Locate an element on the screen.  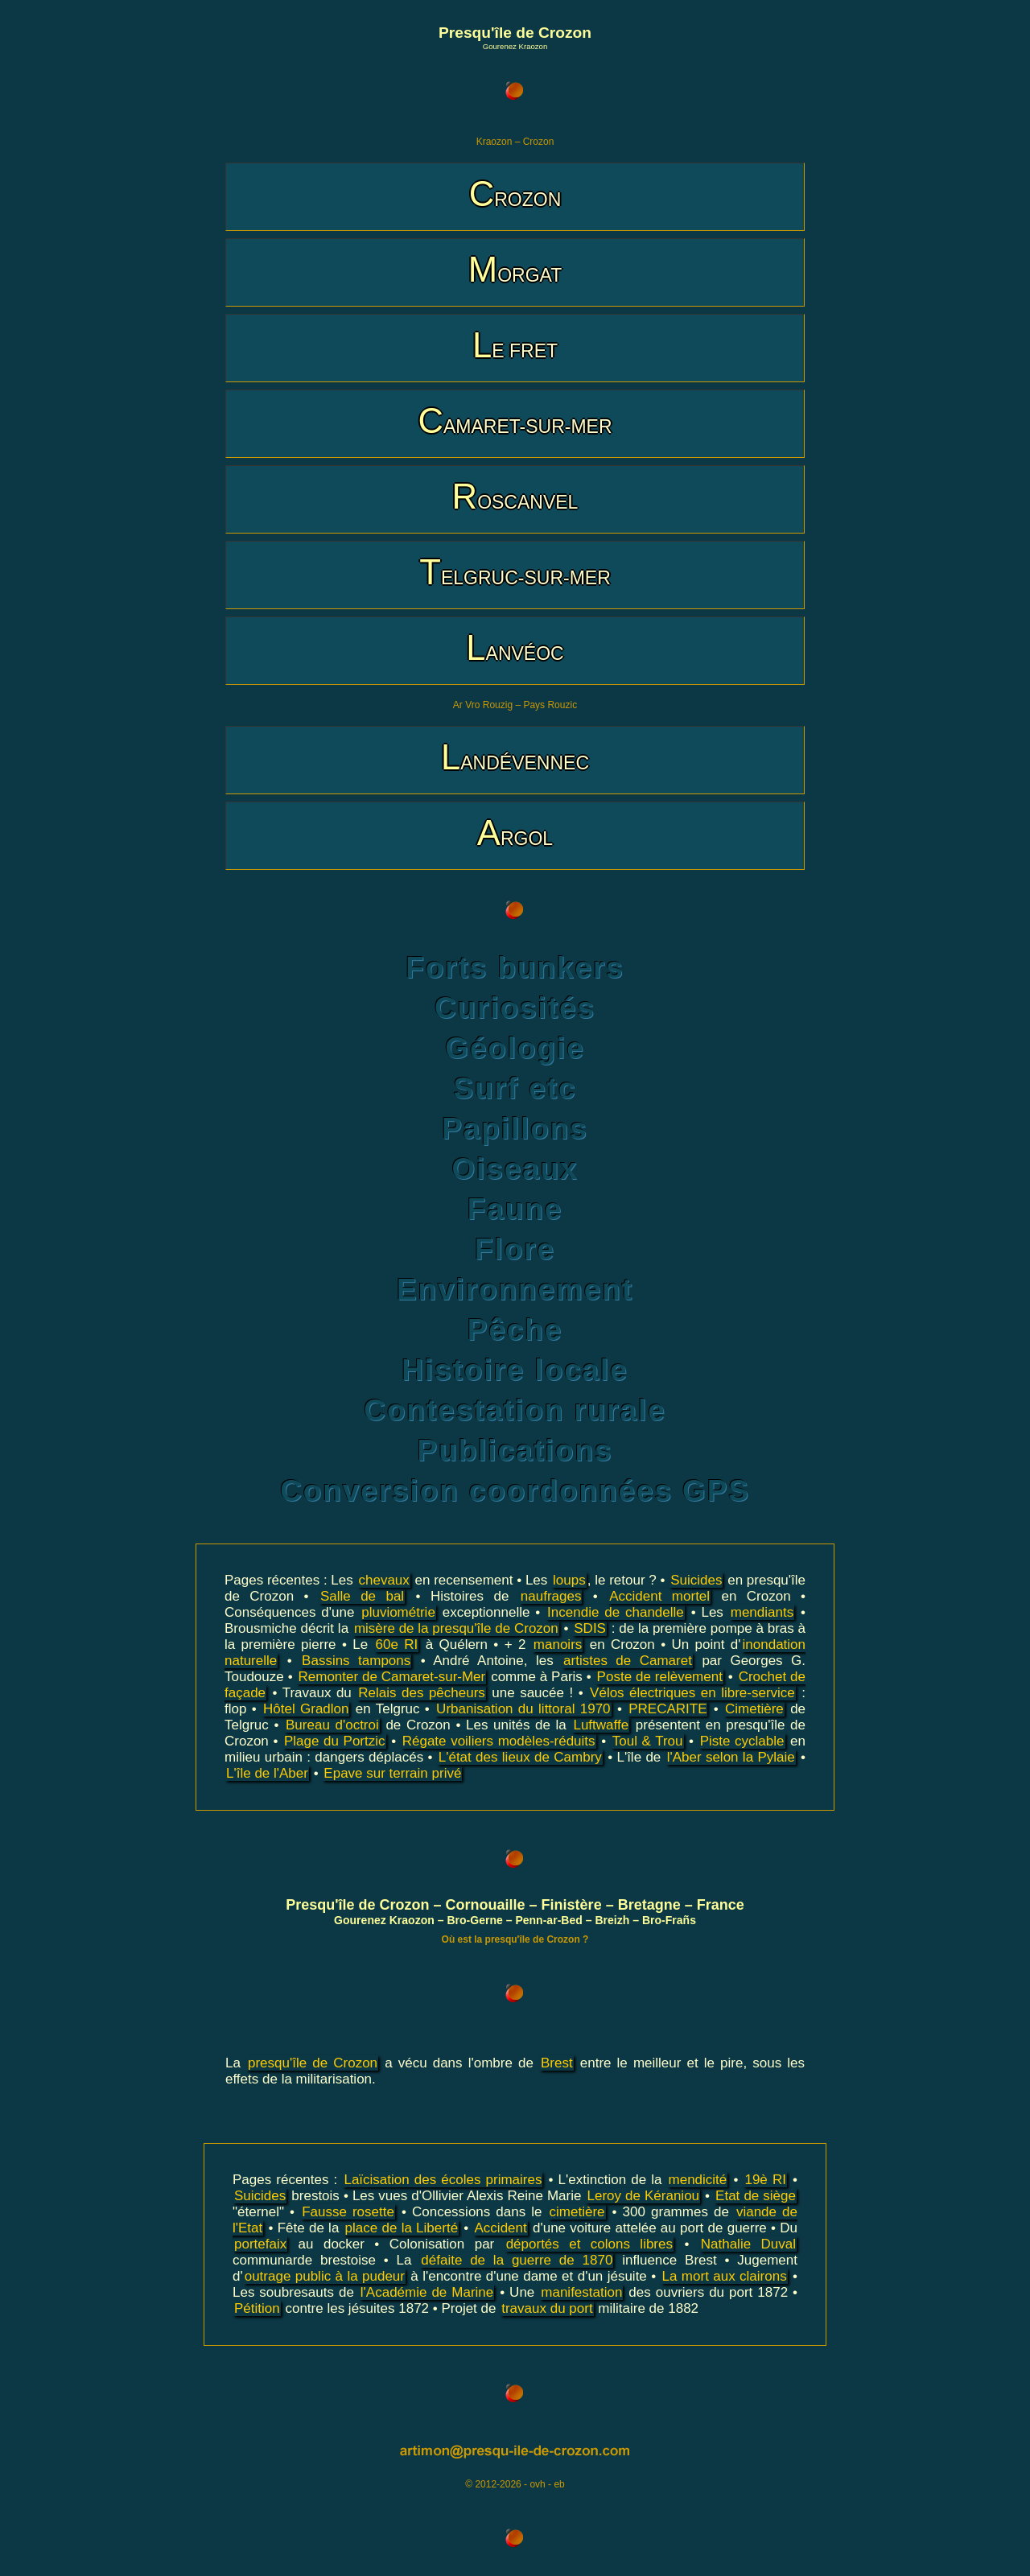
cimetière is located at coordinates (577, 2211).